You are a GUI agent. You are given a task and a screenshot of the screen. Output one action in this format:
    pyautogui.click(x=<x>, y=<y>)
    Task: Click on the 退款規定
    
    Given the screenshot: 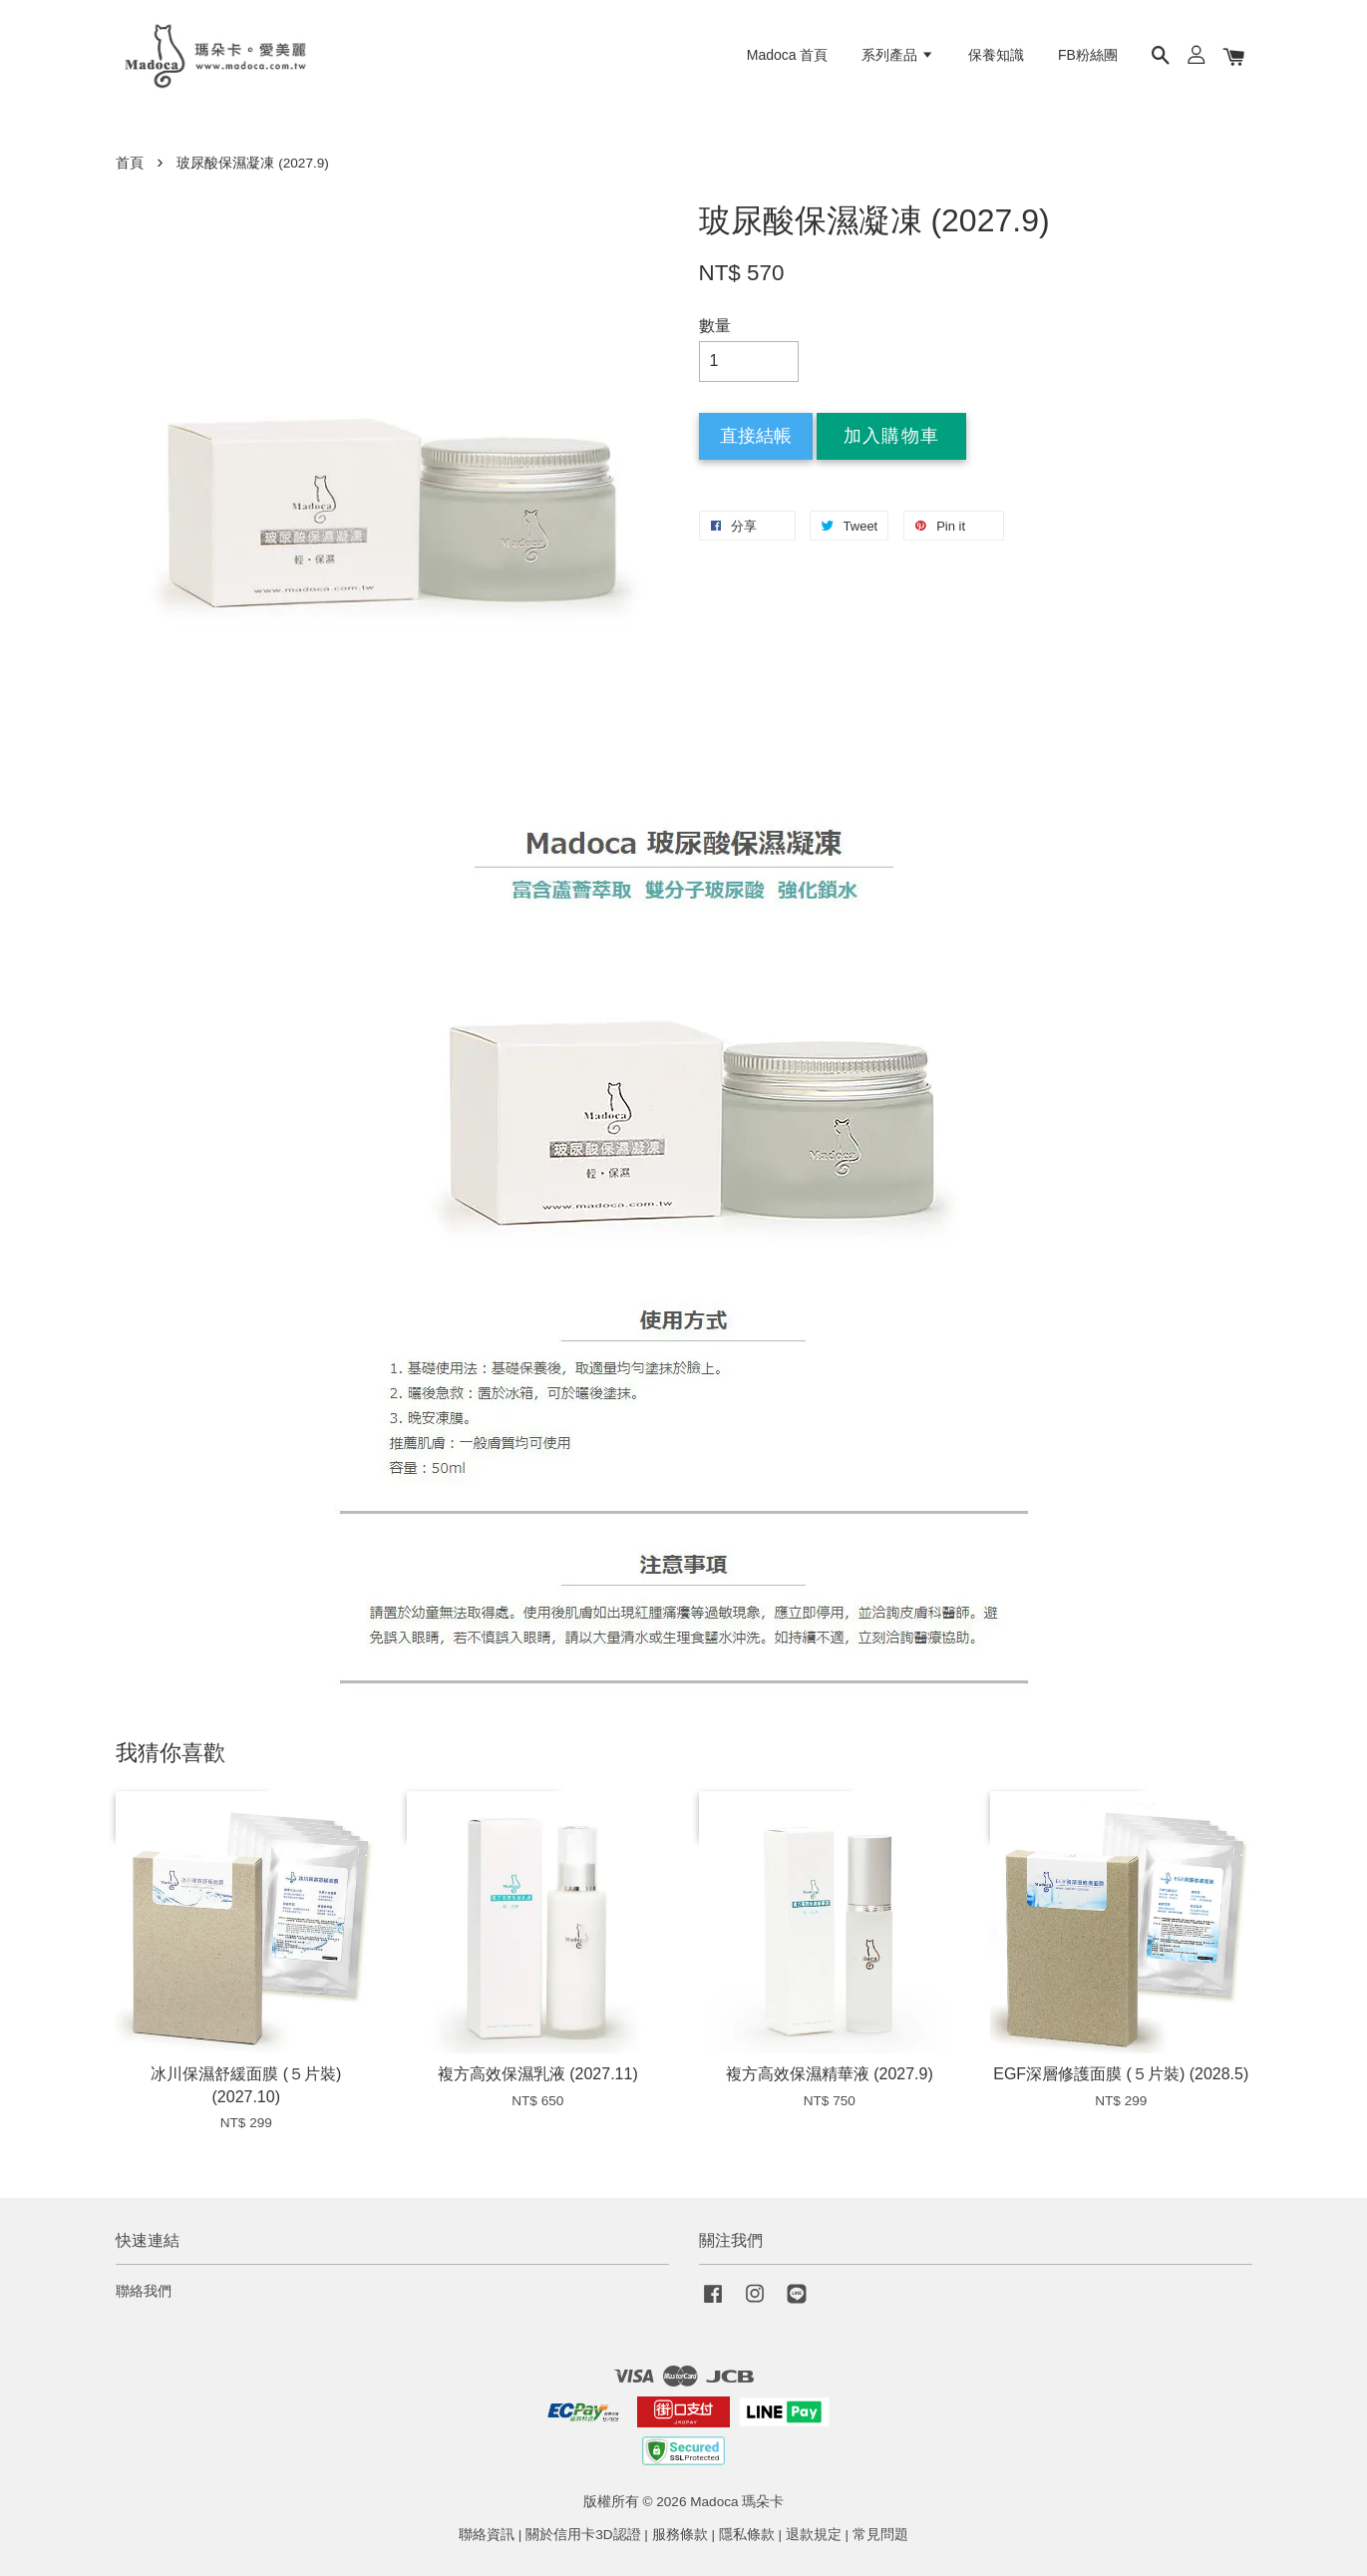 What is the action you would take?
    pyautogui.click(x=814, y=2534)
    